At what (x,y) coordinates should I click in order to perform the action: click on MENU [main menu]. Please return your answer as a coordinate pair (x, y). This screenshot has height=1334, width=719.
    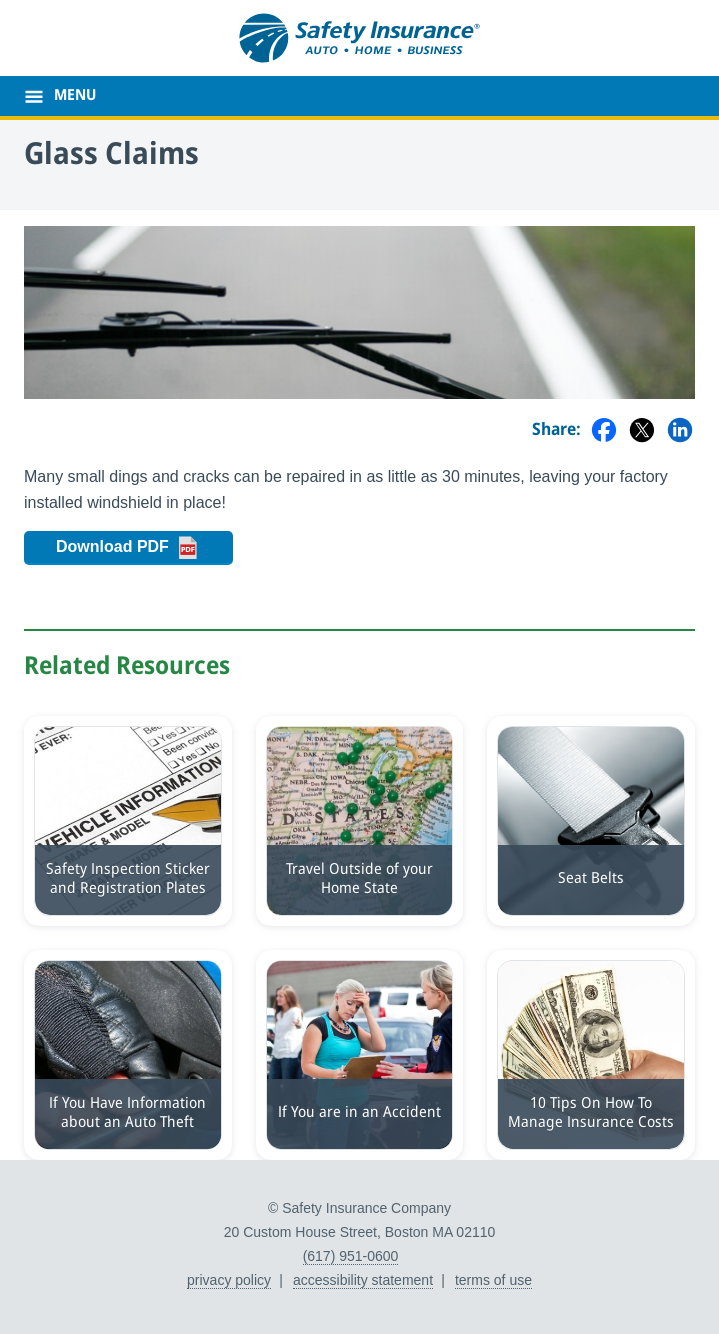
    Looking at the image, I should click on (75, 96).